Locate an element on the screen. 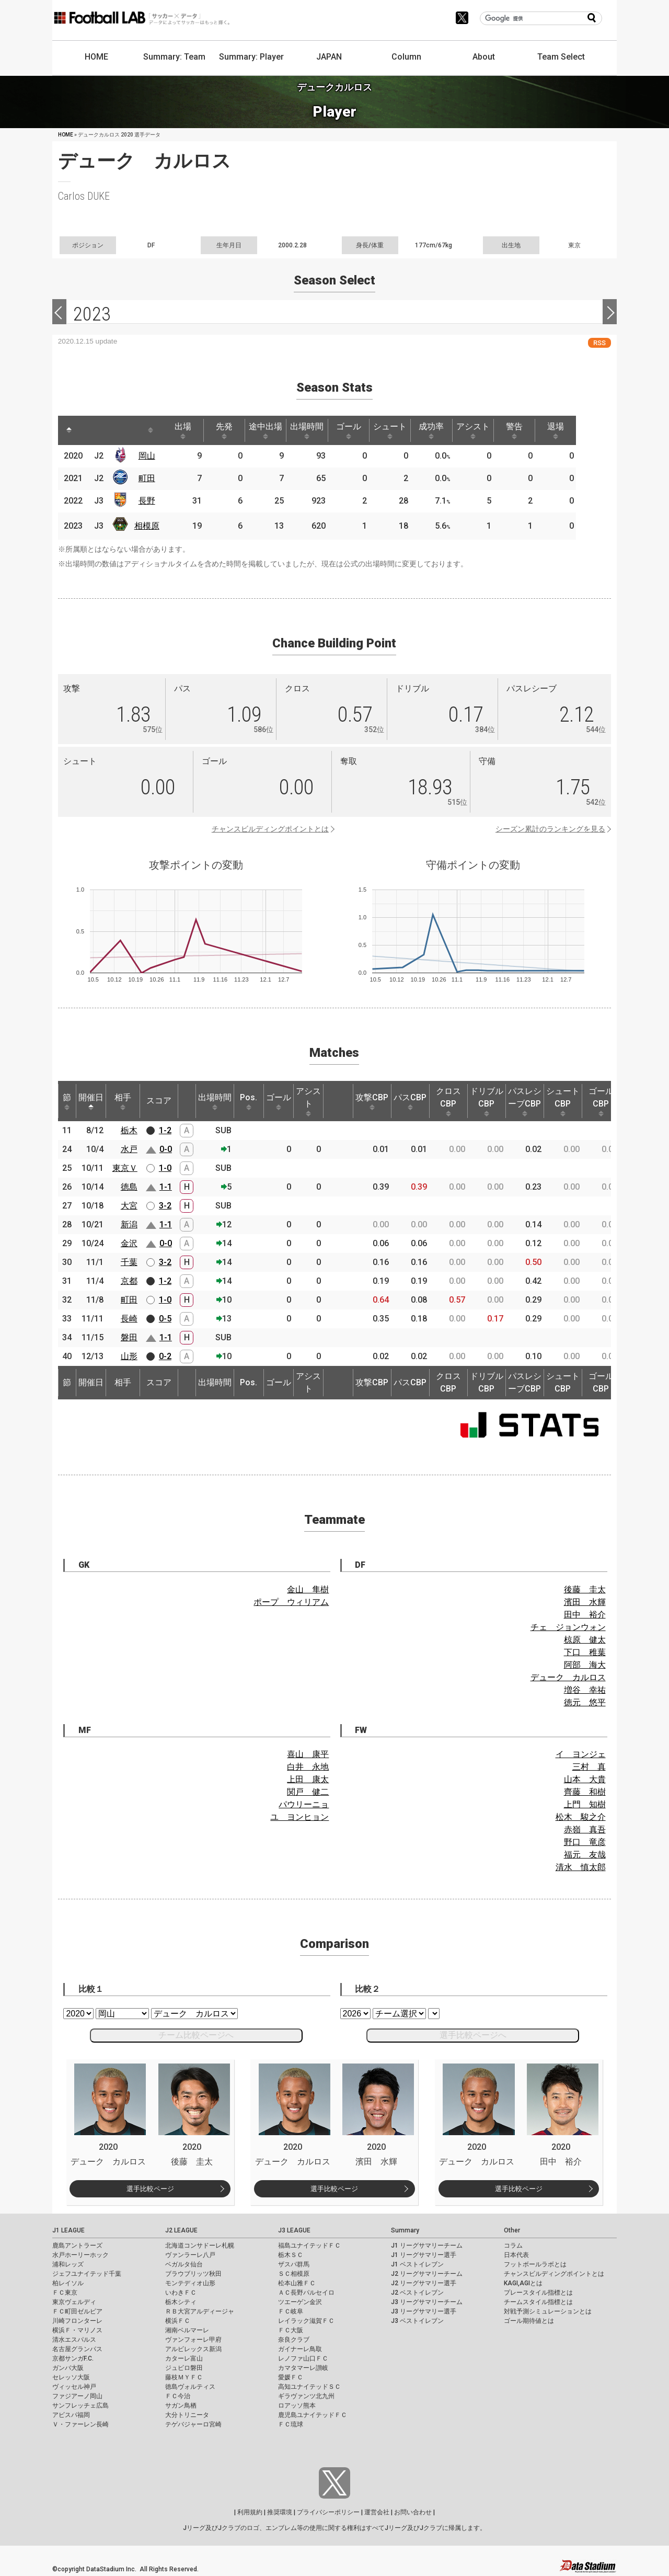  三村 真 is located at coordinates (589, 1767).